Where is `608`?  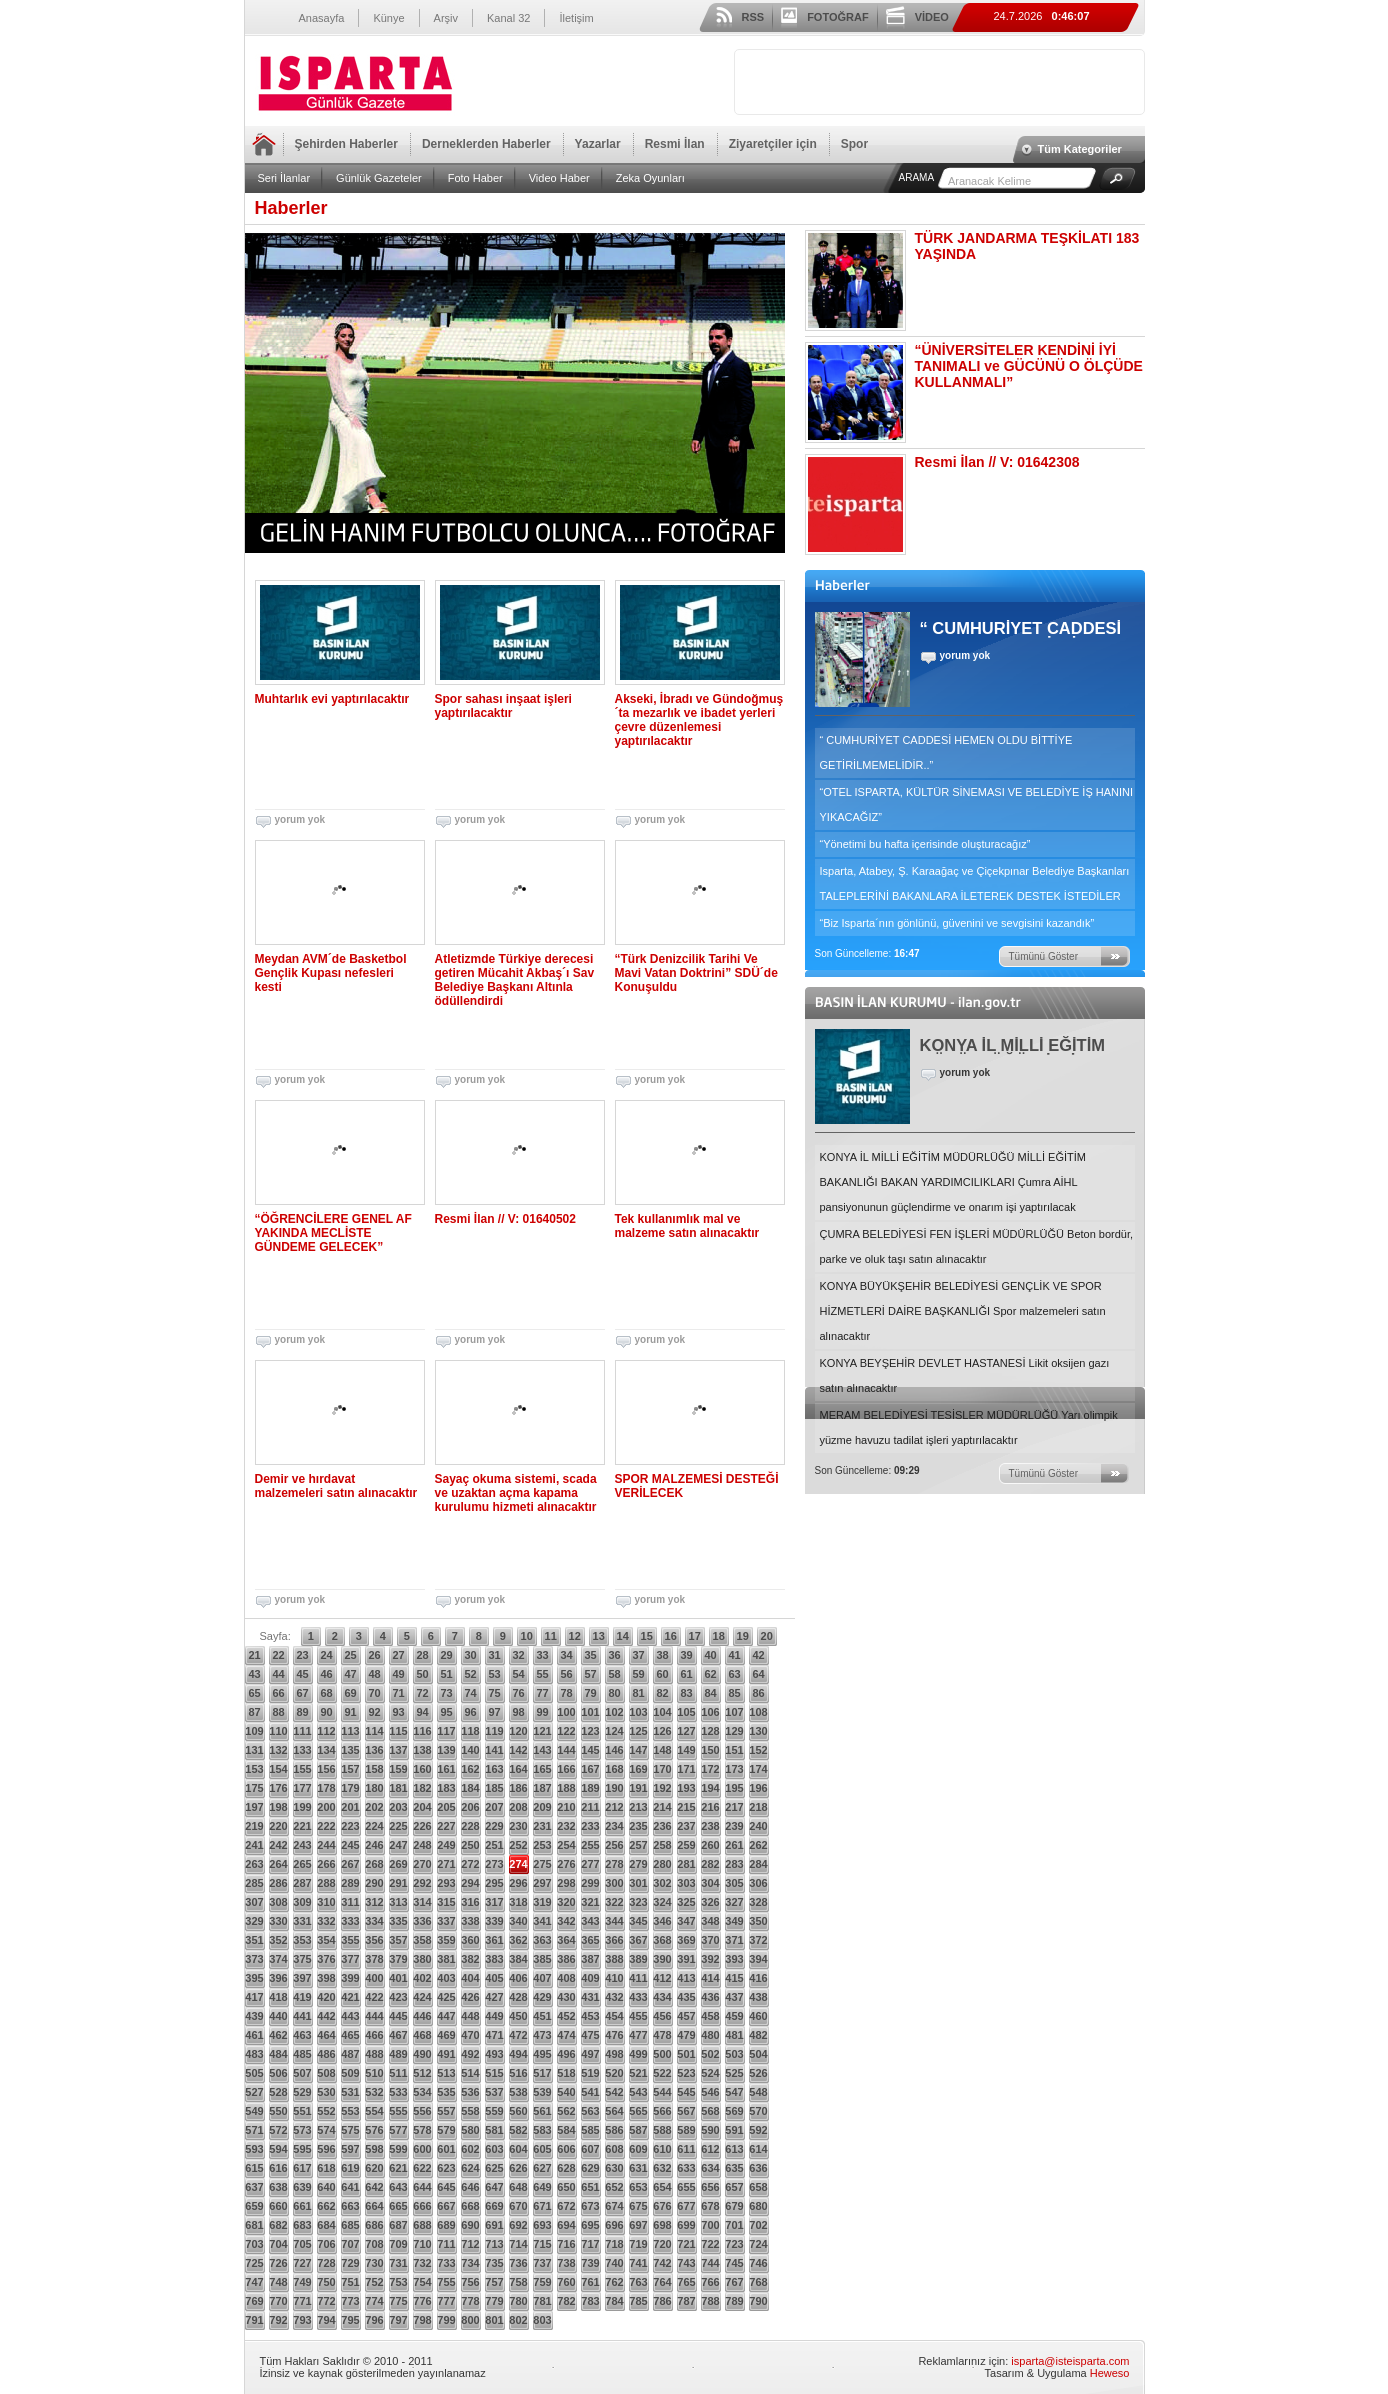
608 is located at coordinates (614, 2149).